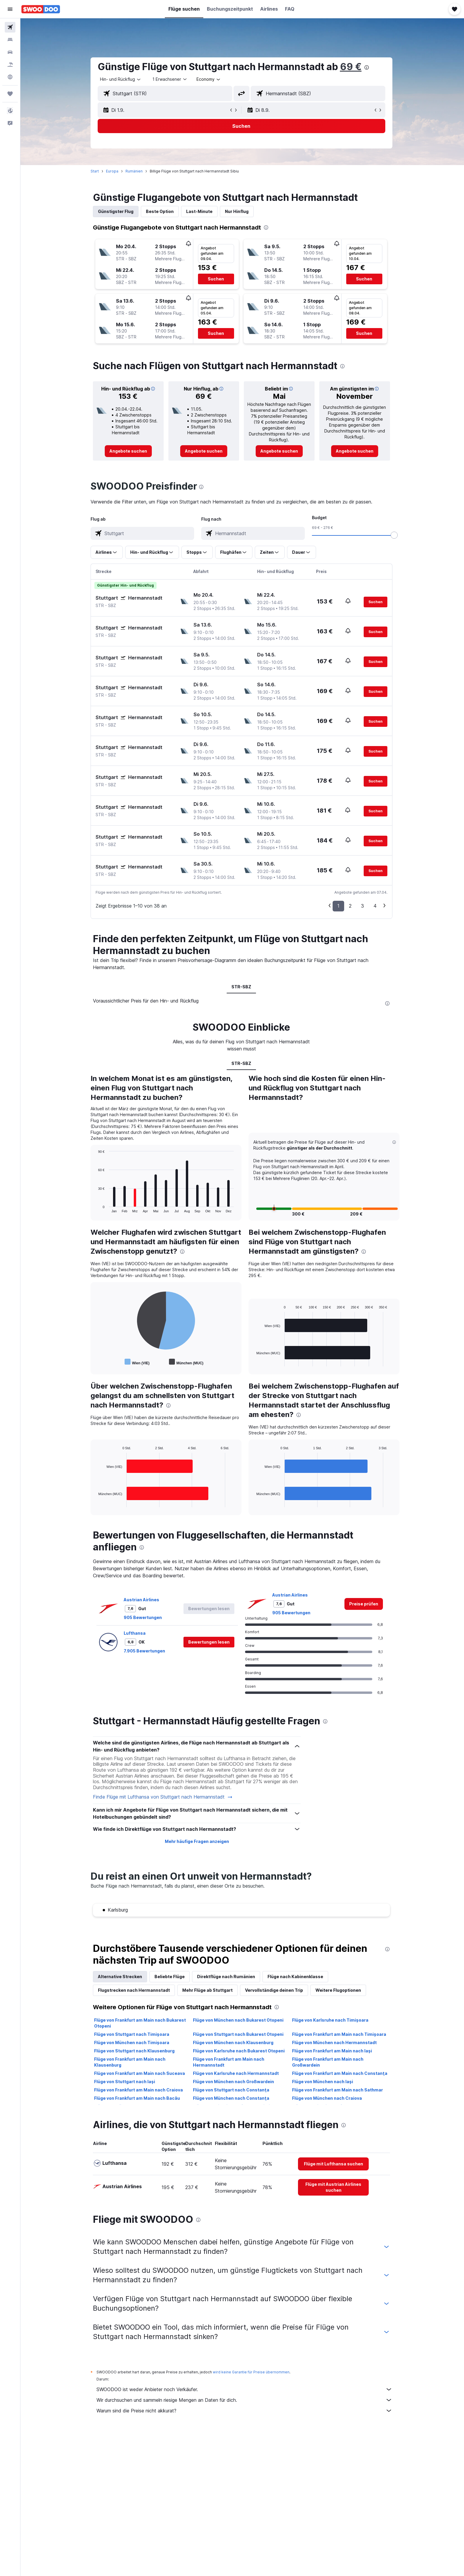 This screenshot has width=464, height=2576. What do you see at coordinates (135, 2050) in the screenshot?
I see `Flüge von Stuttgart nach Klausenburg` at bounding box center [135, 2050].